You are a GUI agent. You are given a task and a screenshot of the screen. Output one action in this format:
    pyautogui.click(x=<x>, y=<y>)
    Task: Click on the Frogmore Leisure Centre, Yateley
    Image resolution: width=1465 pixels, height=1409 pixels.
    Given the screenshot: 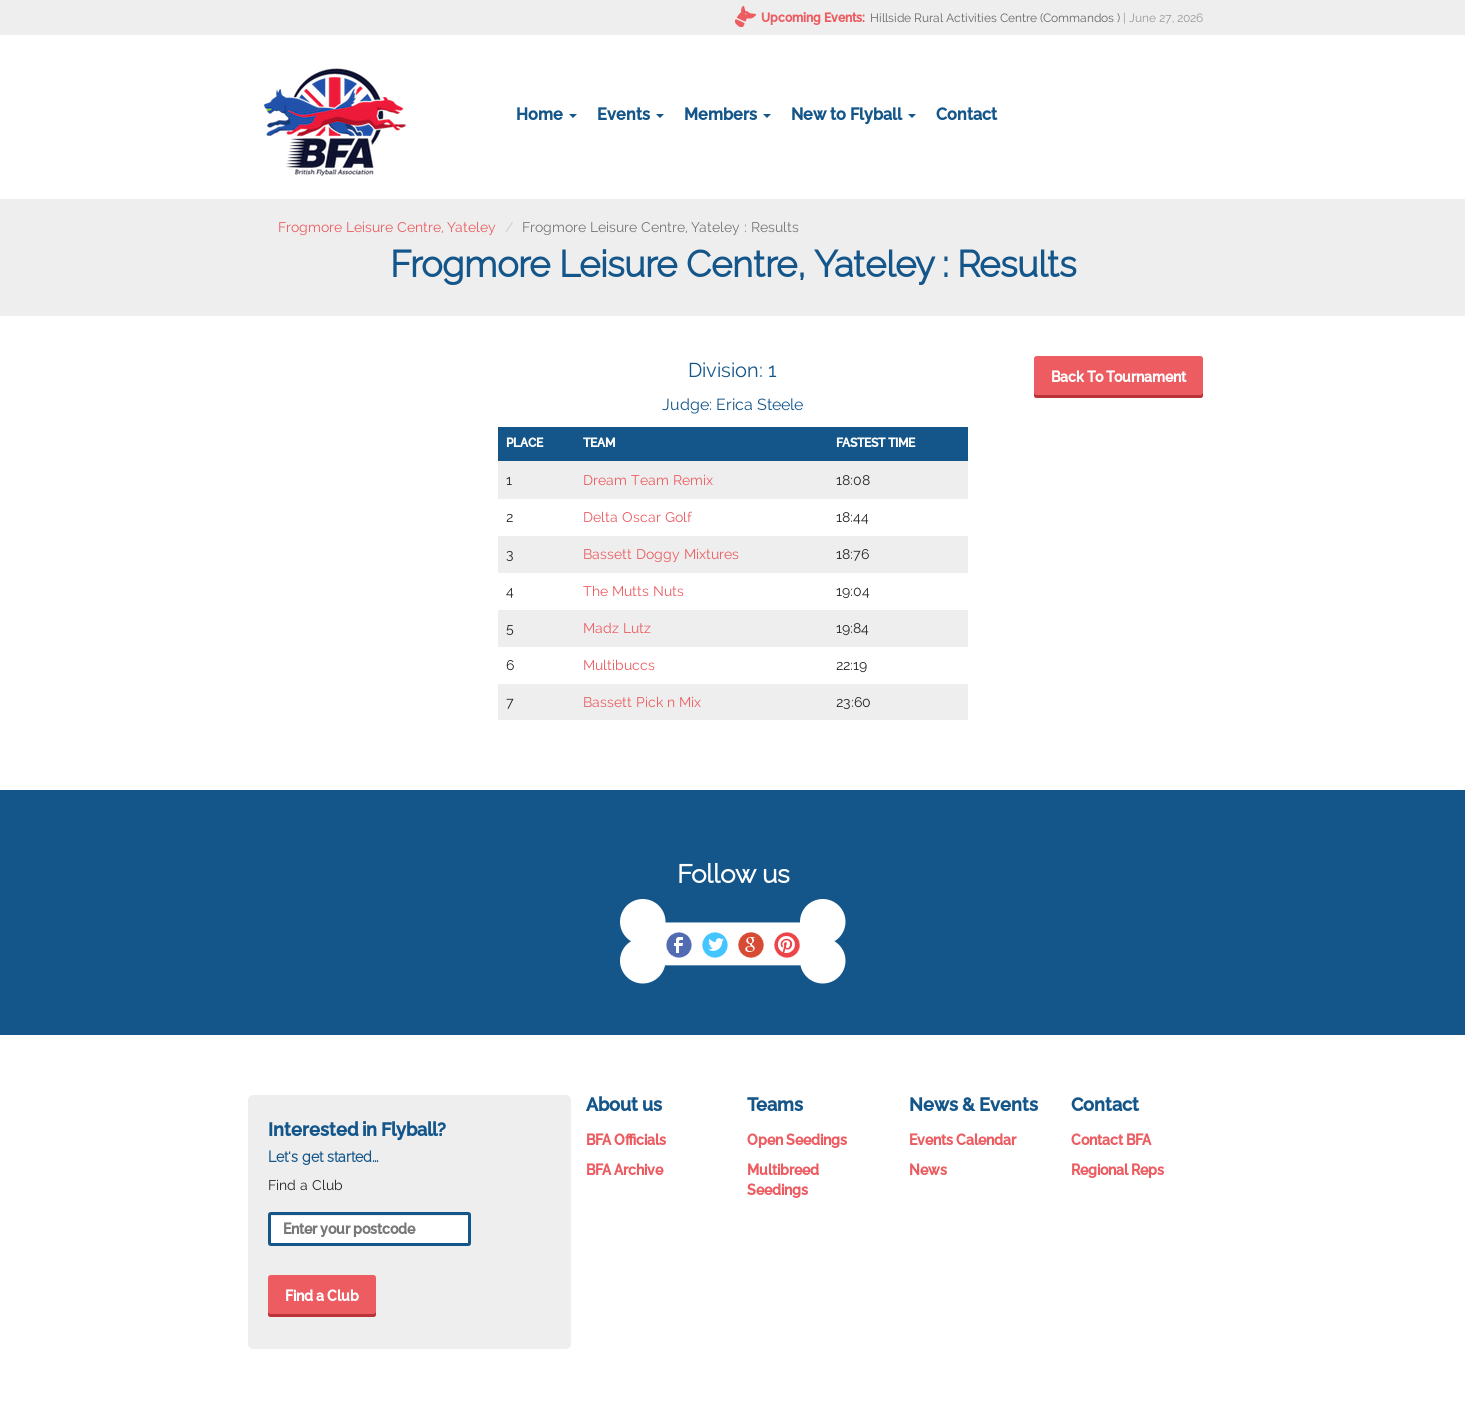 What is the action you would take?
    pyautogui.click(x=387, y=227)
    